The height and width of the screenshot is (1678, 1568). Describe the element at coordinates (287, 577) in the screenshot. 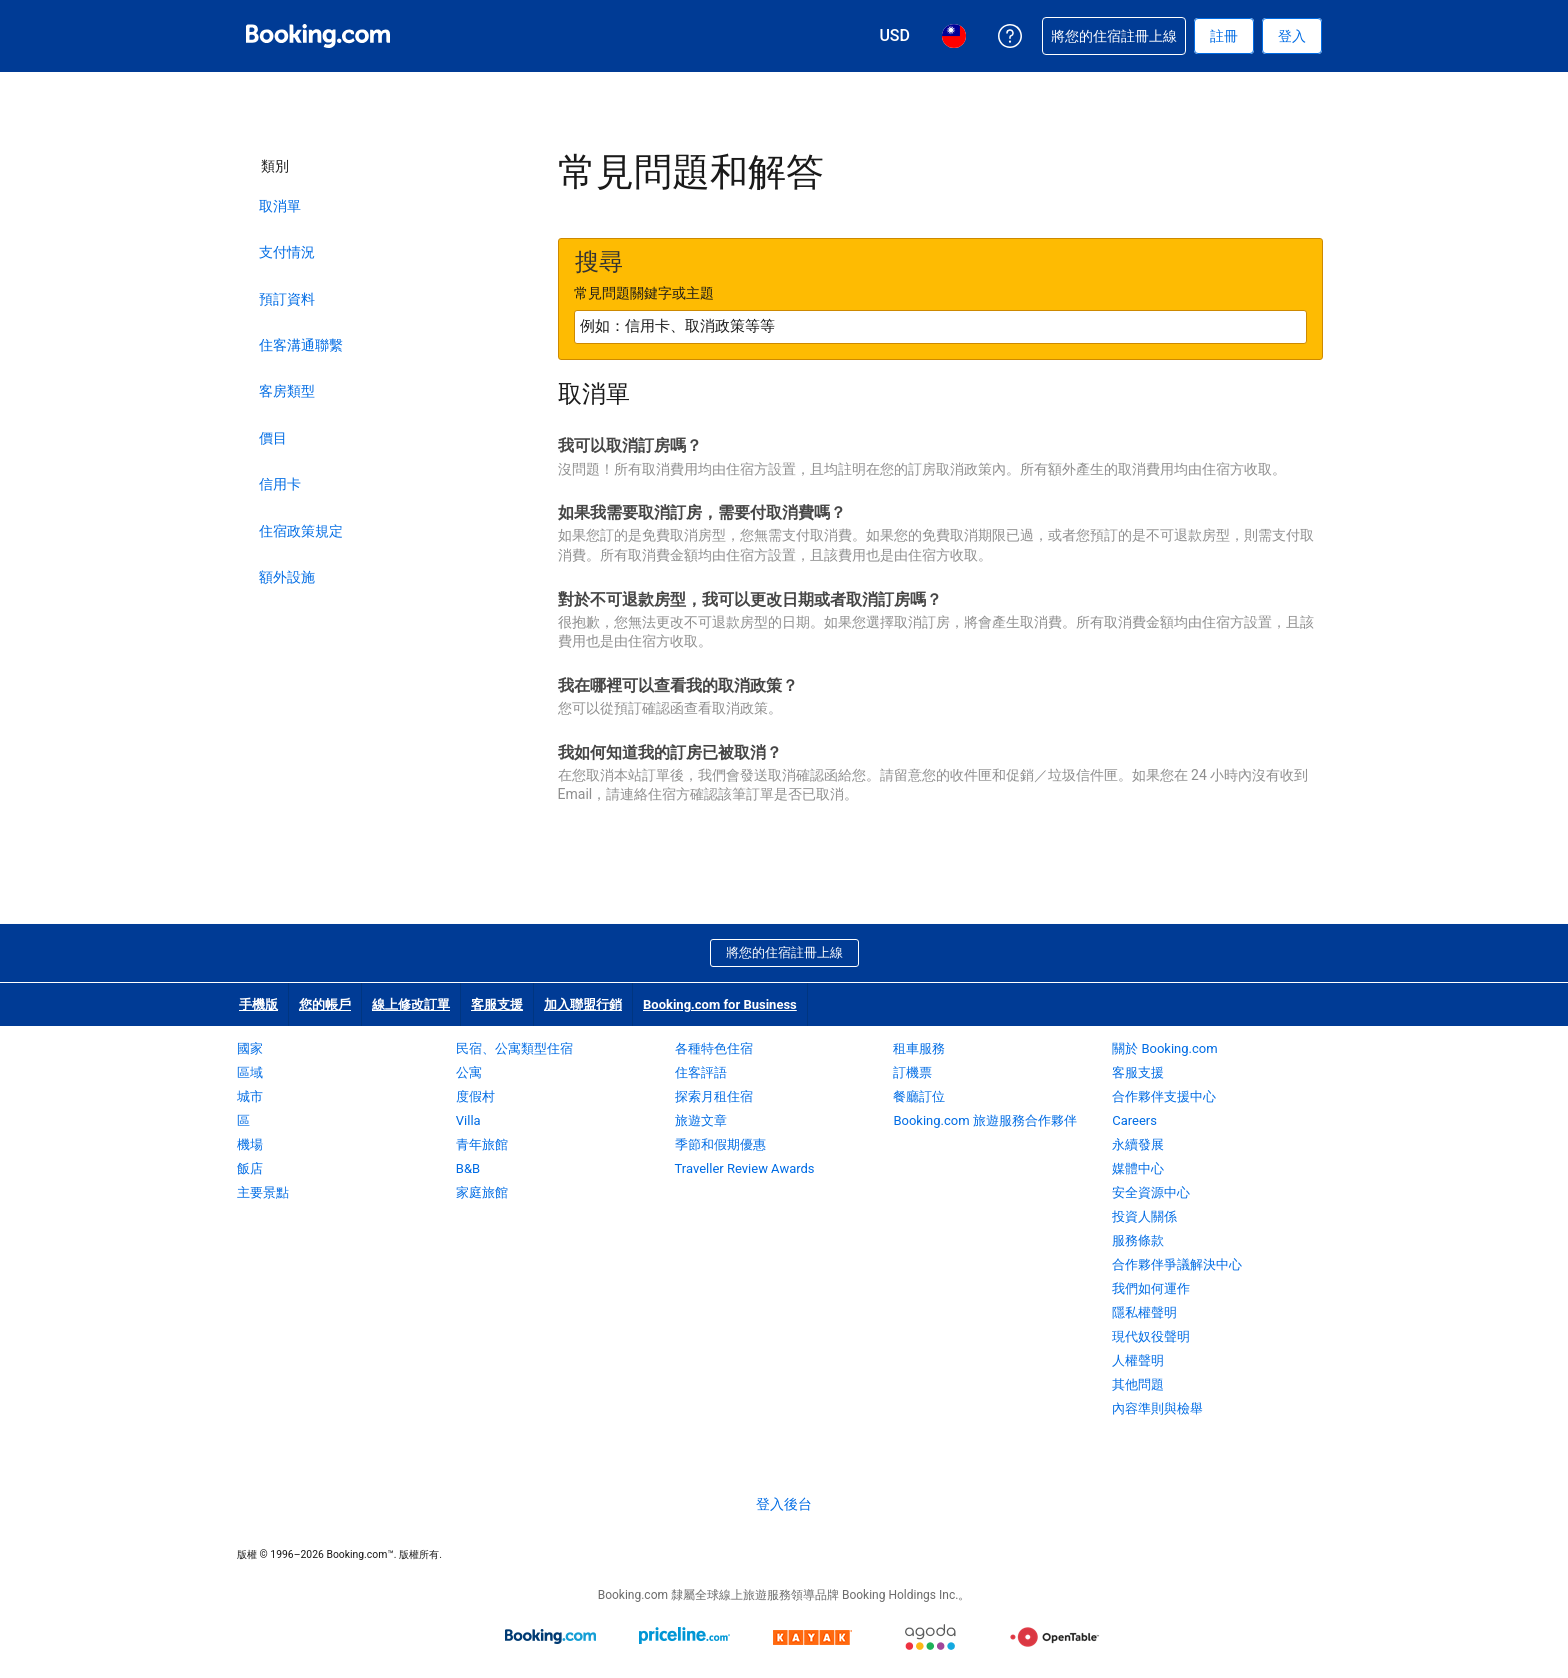

I see `額外設施` at that location.